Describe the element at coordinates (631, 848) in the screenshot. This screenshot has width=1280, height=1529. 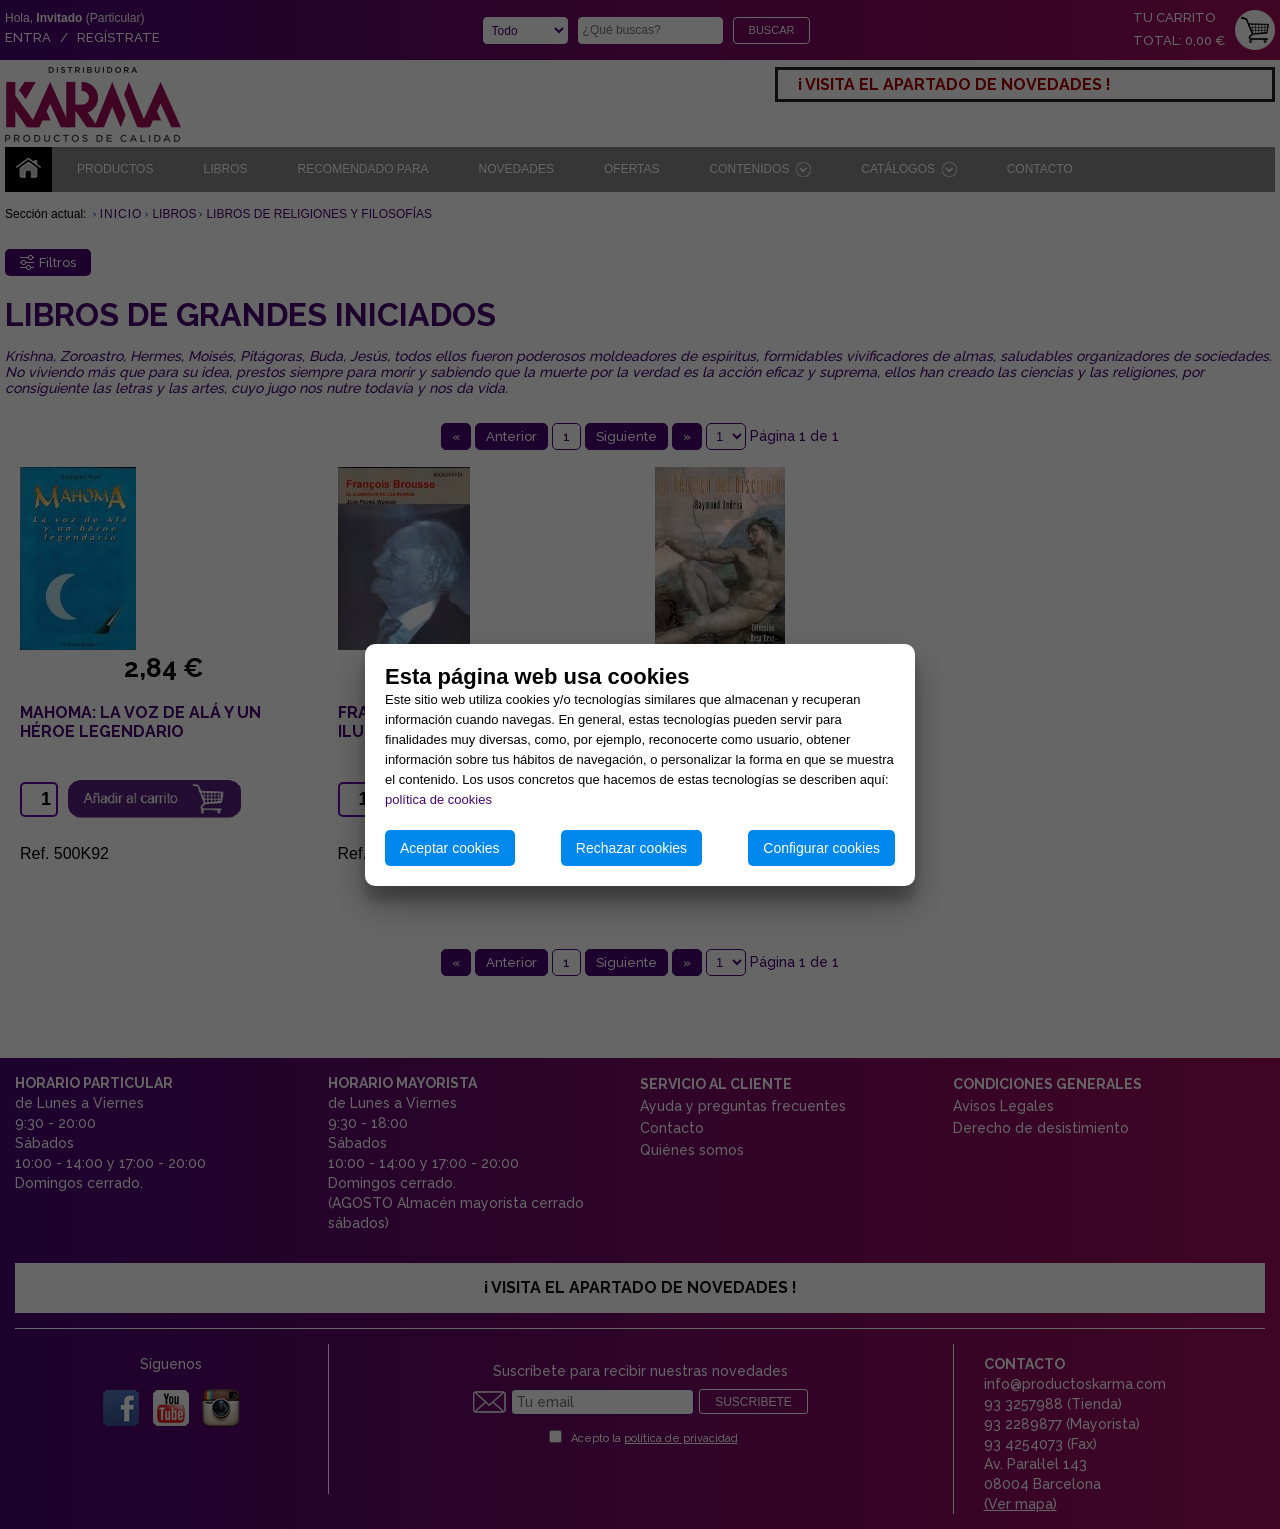
I see `Rechazar cookies` at that location.